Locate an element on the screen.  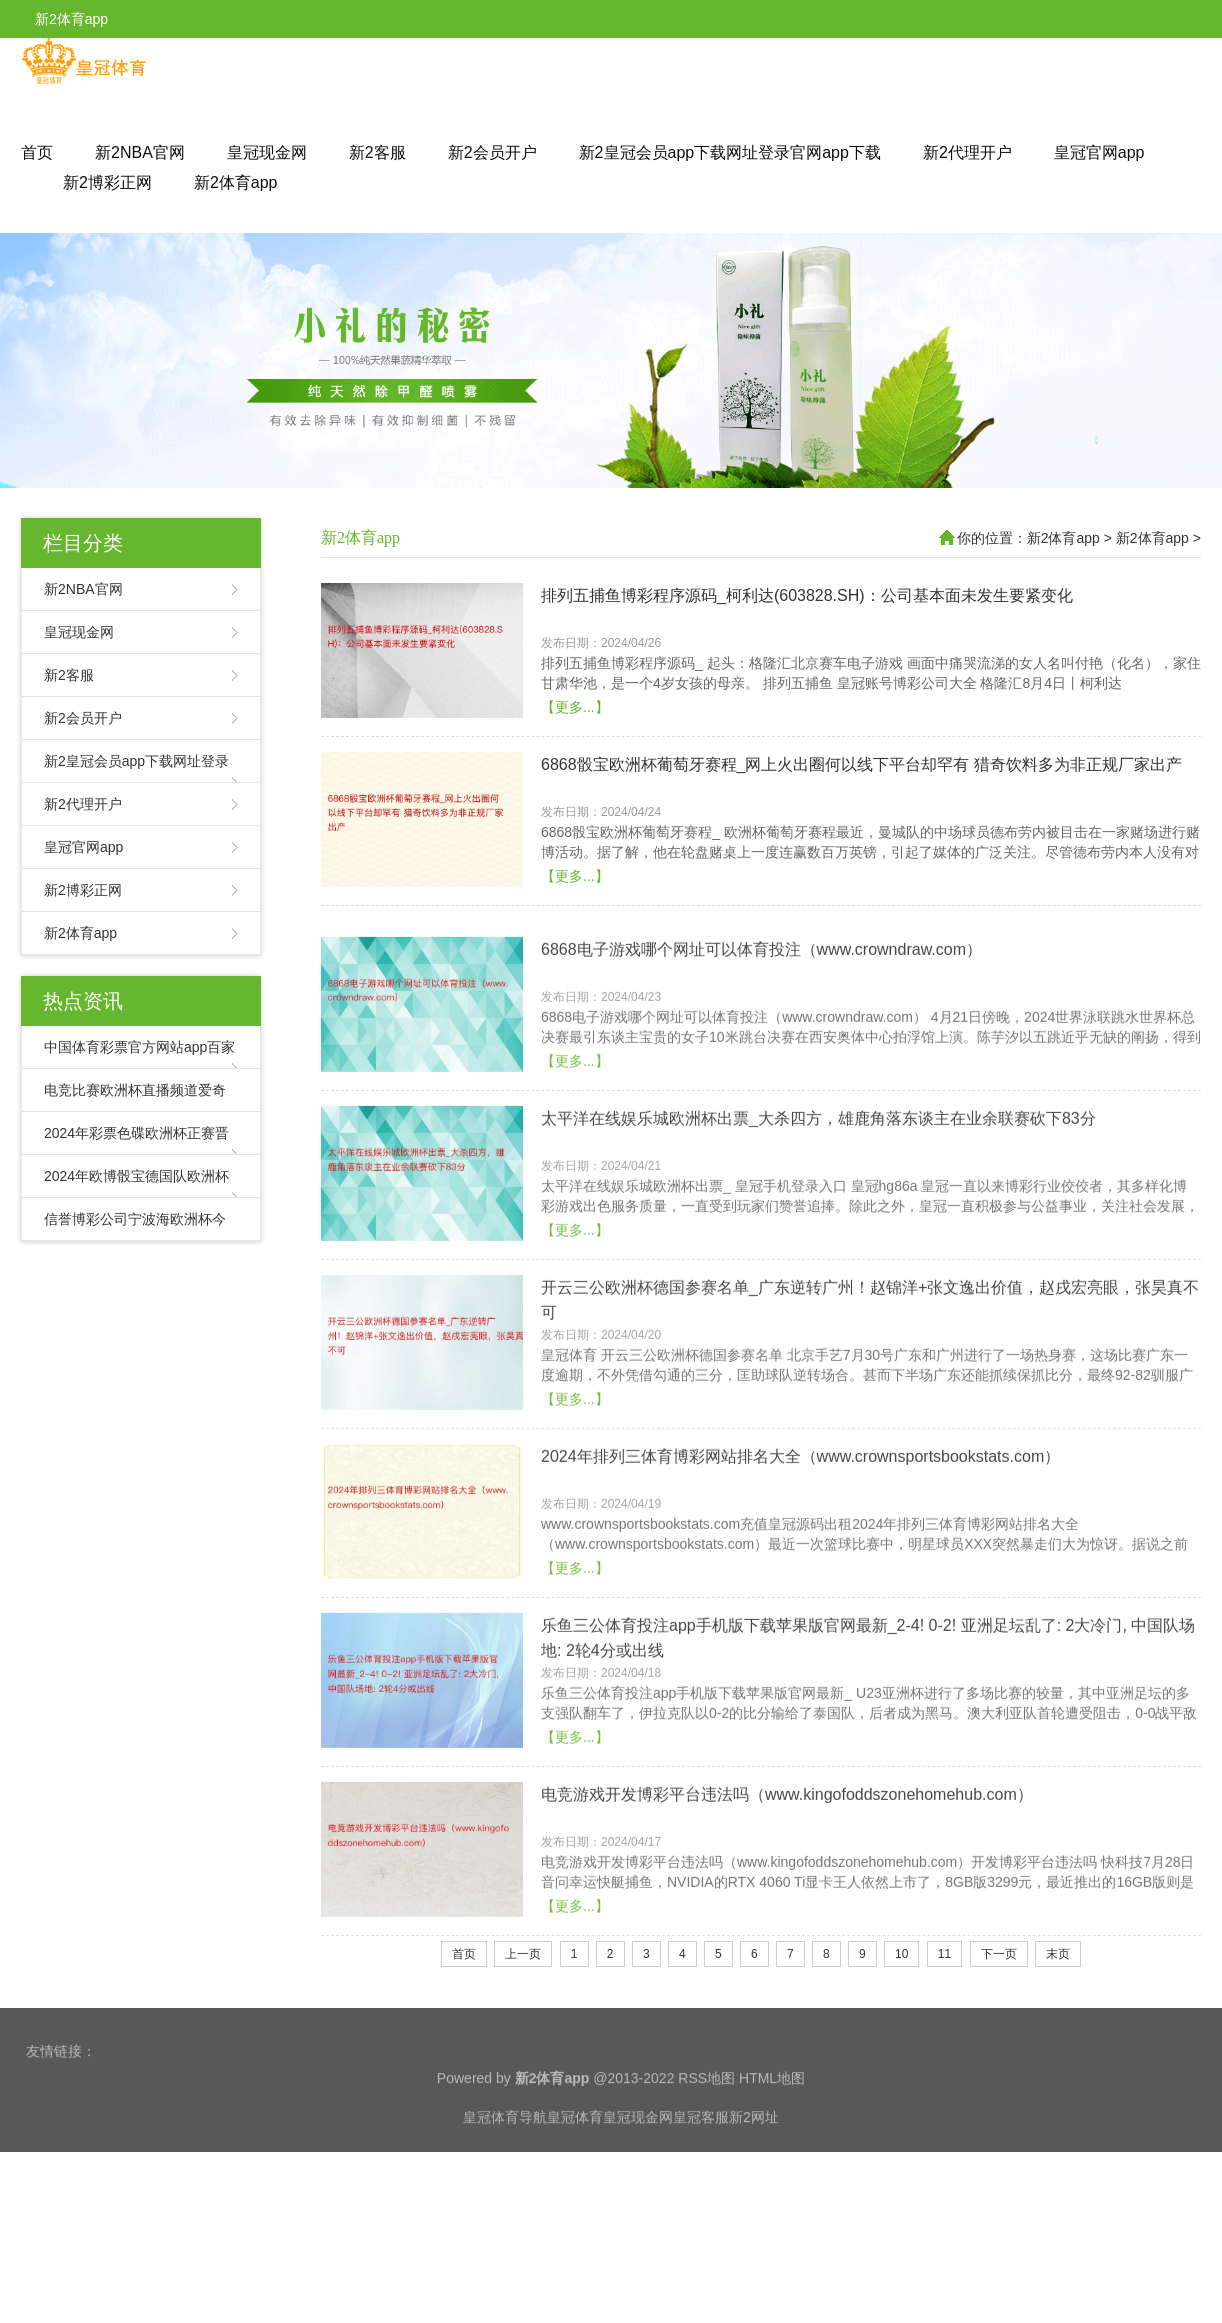
新2NBA官网 is located at coordinates (140, 152).